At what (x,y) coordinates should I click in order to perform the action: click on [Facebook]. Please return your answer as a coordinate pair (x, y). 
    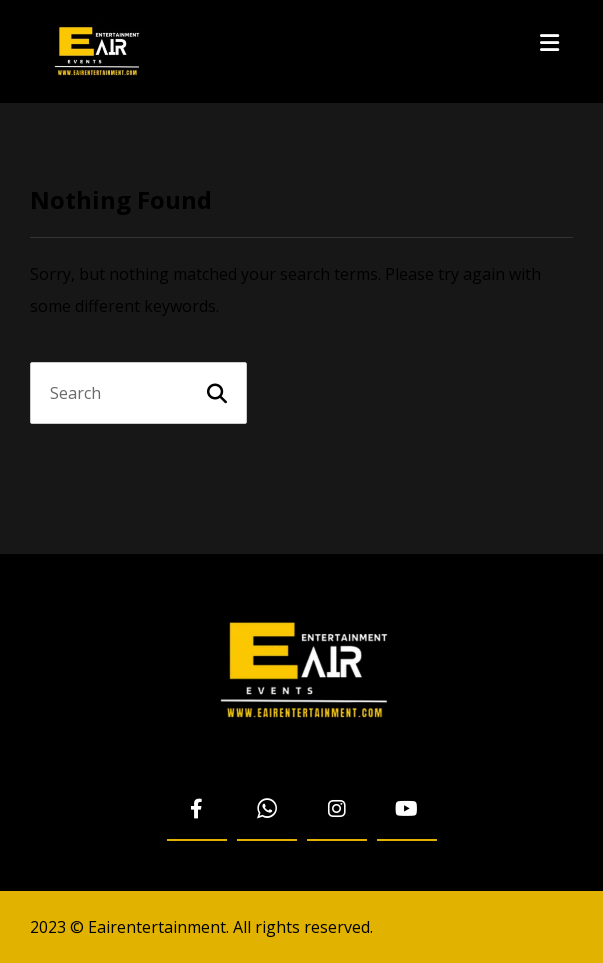
    Looking at the image, I should click on (197, 810).